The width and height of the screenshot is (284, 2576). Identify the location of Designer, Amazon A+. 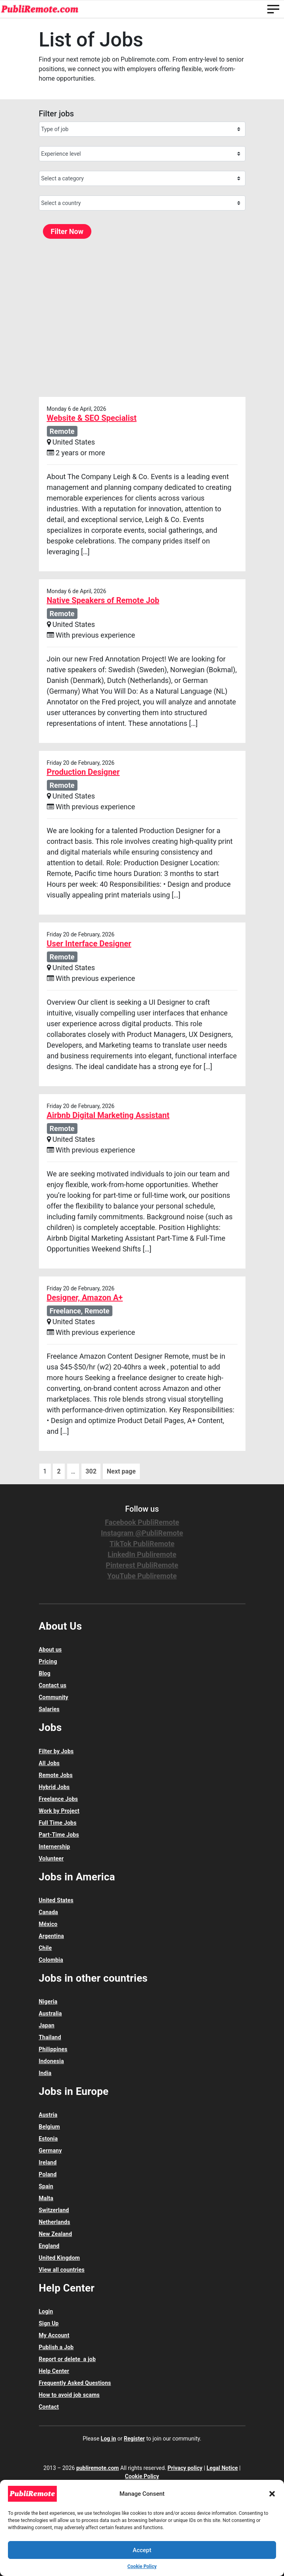
(85, 1297).